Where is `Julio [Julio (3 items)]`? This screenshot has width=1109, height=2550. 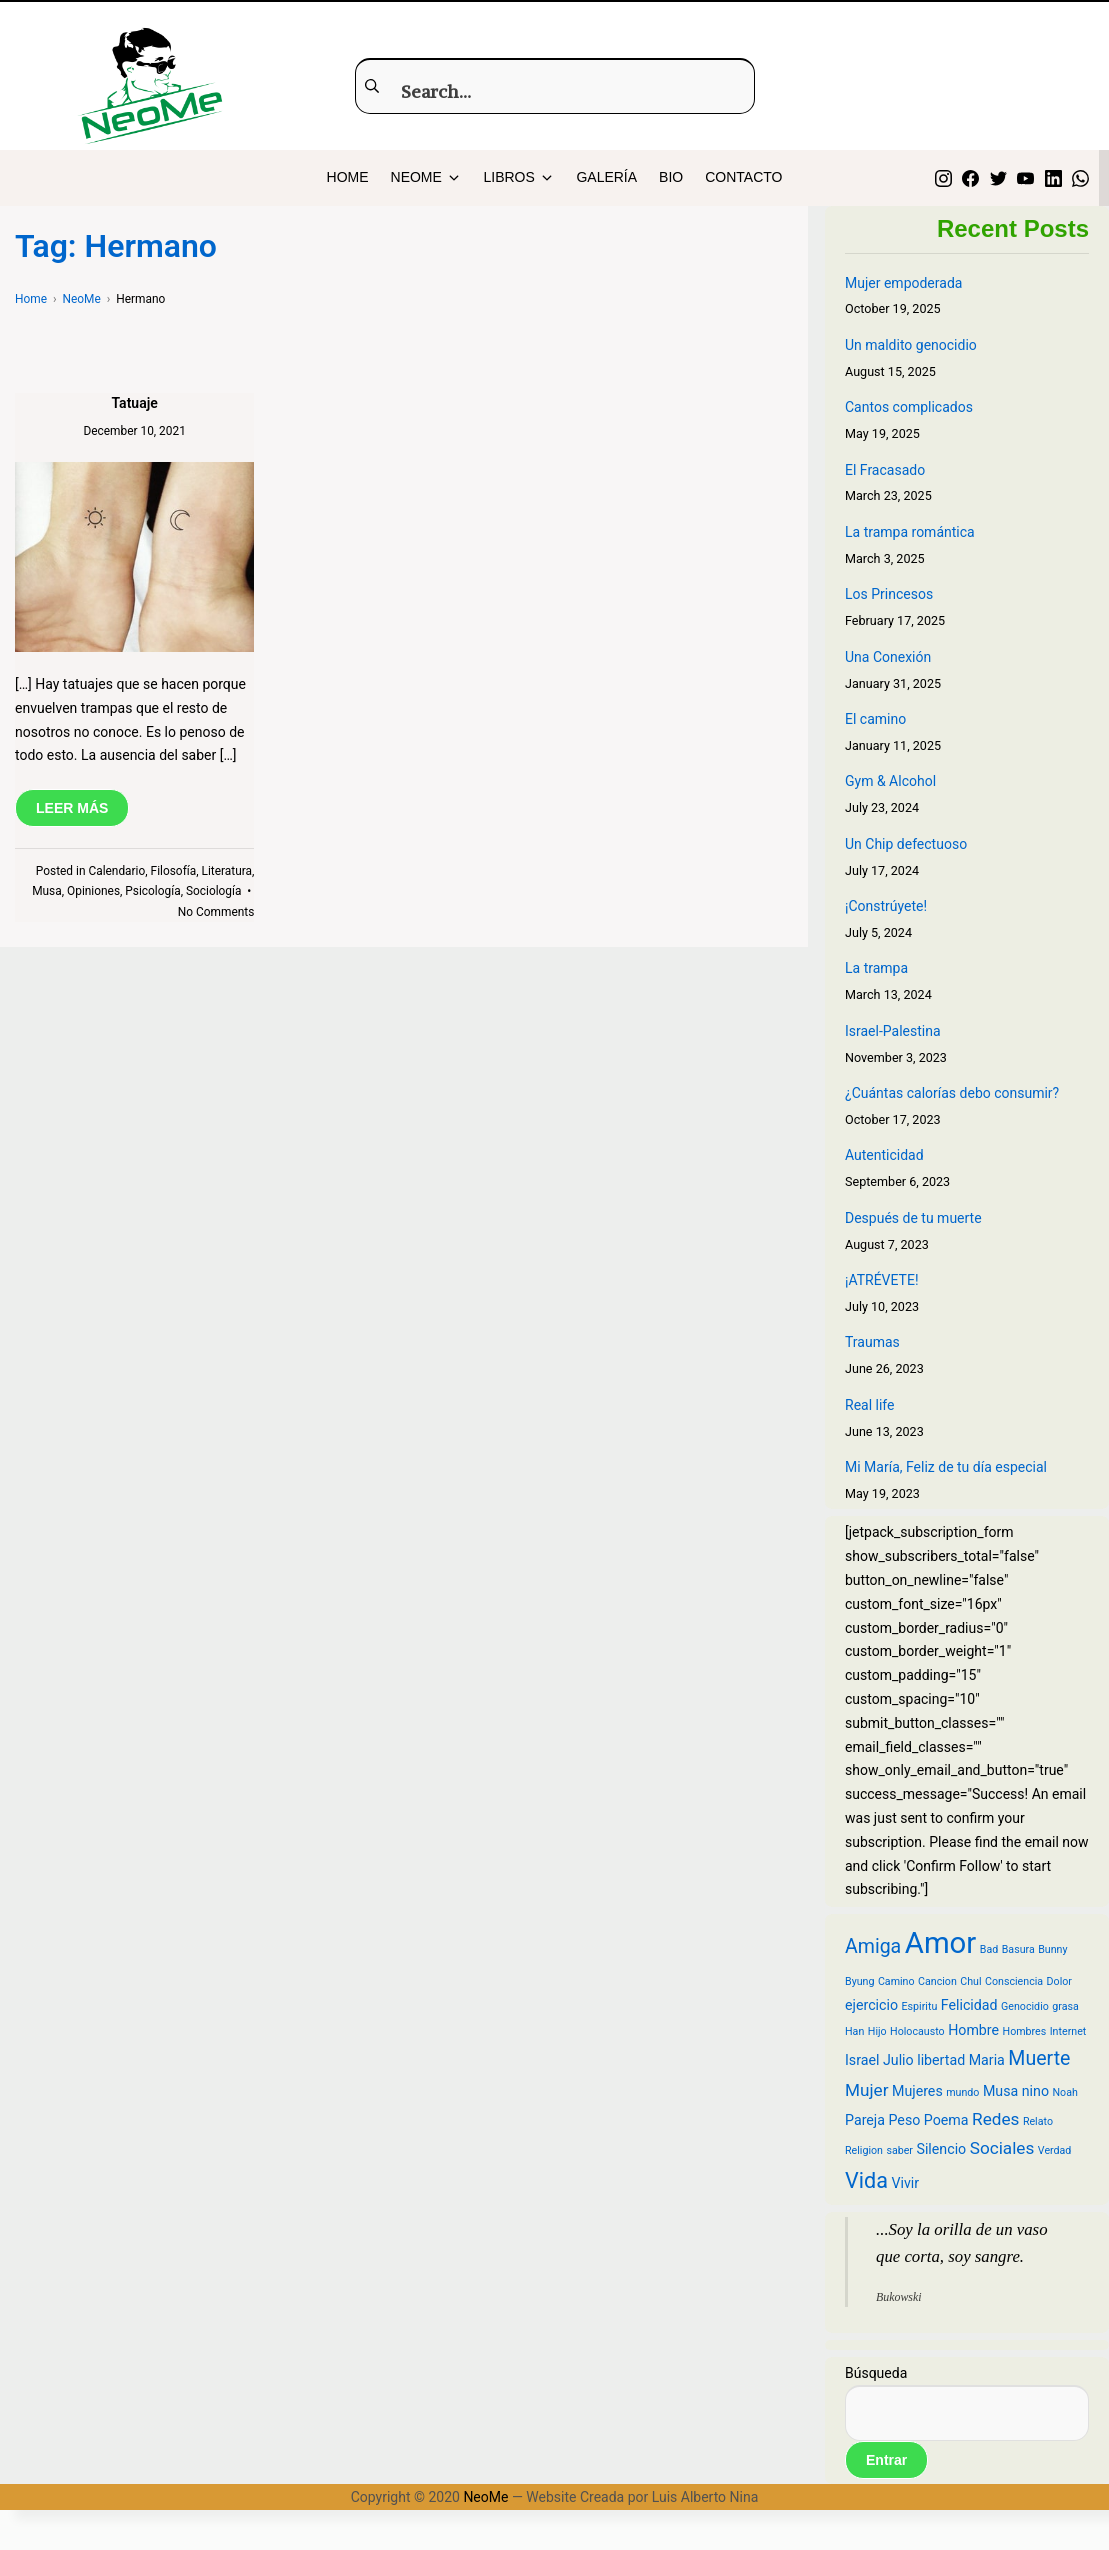 Julio [Julio (3 items)] is located at coordinates (898, 2060).